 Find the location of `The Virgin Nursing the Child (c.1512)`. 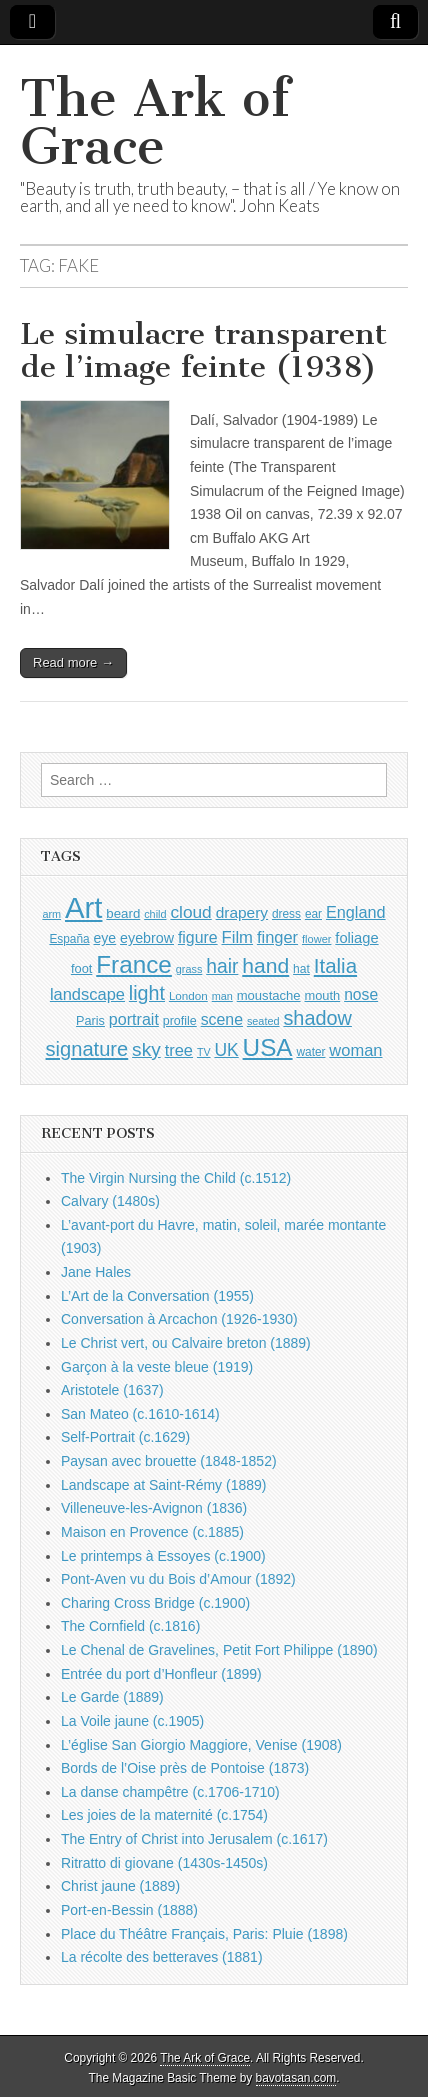

The Virgin Nursing the Child (c.1512) is located at coordinates (176, 1178).